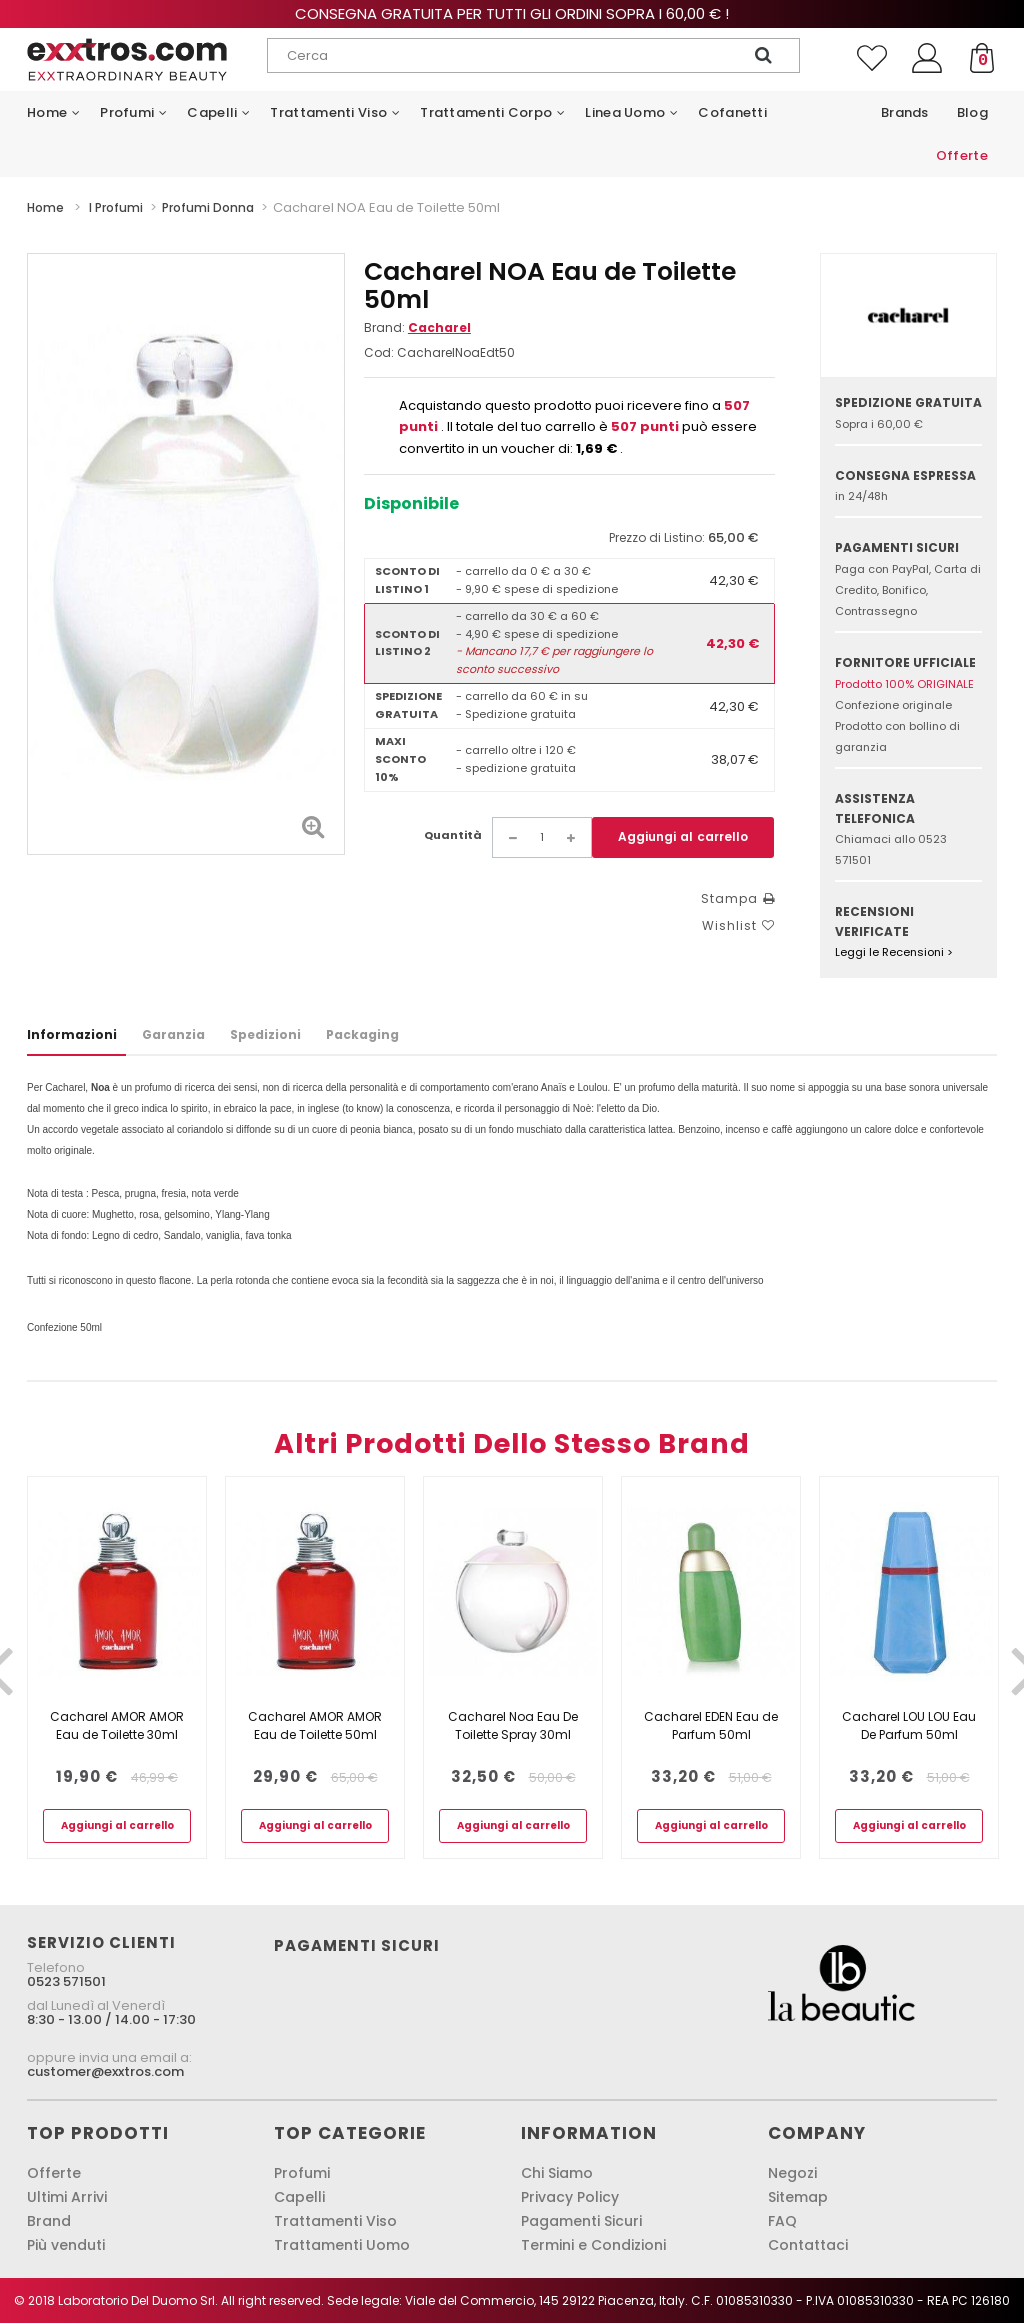 Image resolution: width=1024 pixels, height=2323 pixels. I want to click on Brand:, so click(417, 327).